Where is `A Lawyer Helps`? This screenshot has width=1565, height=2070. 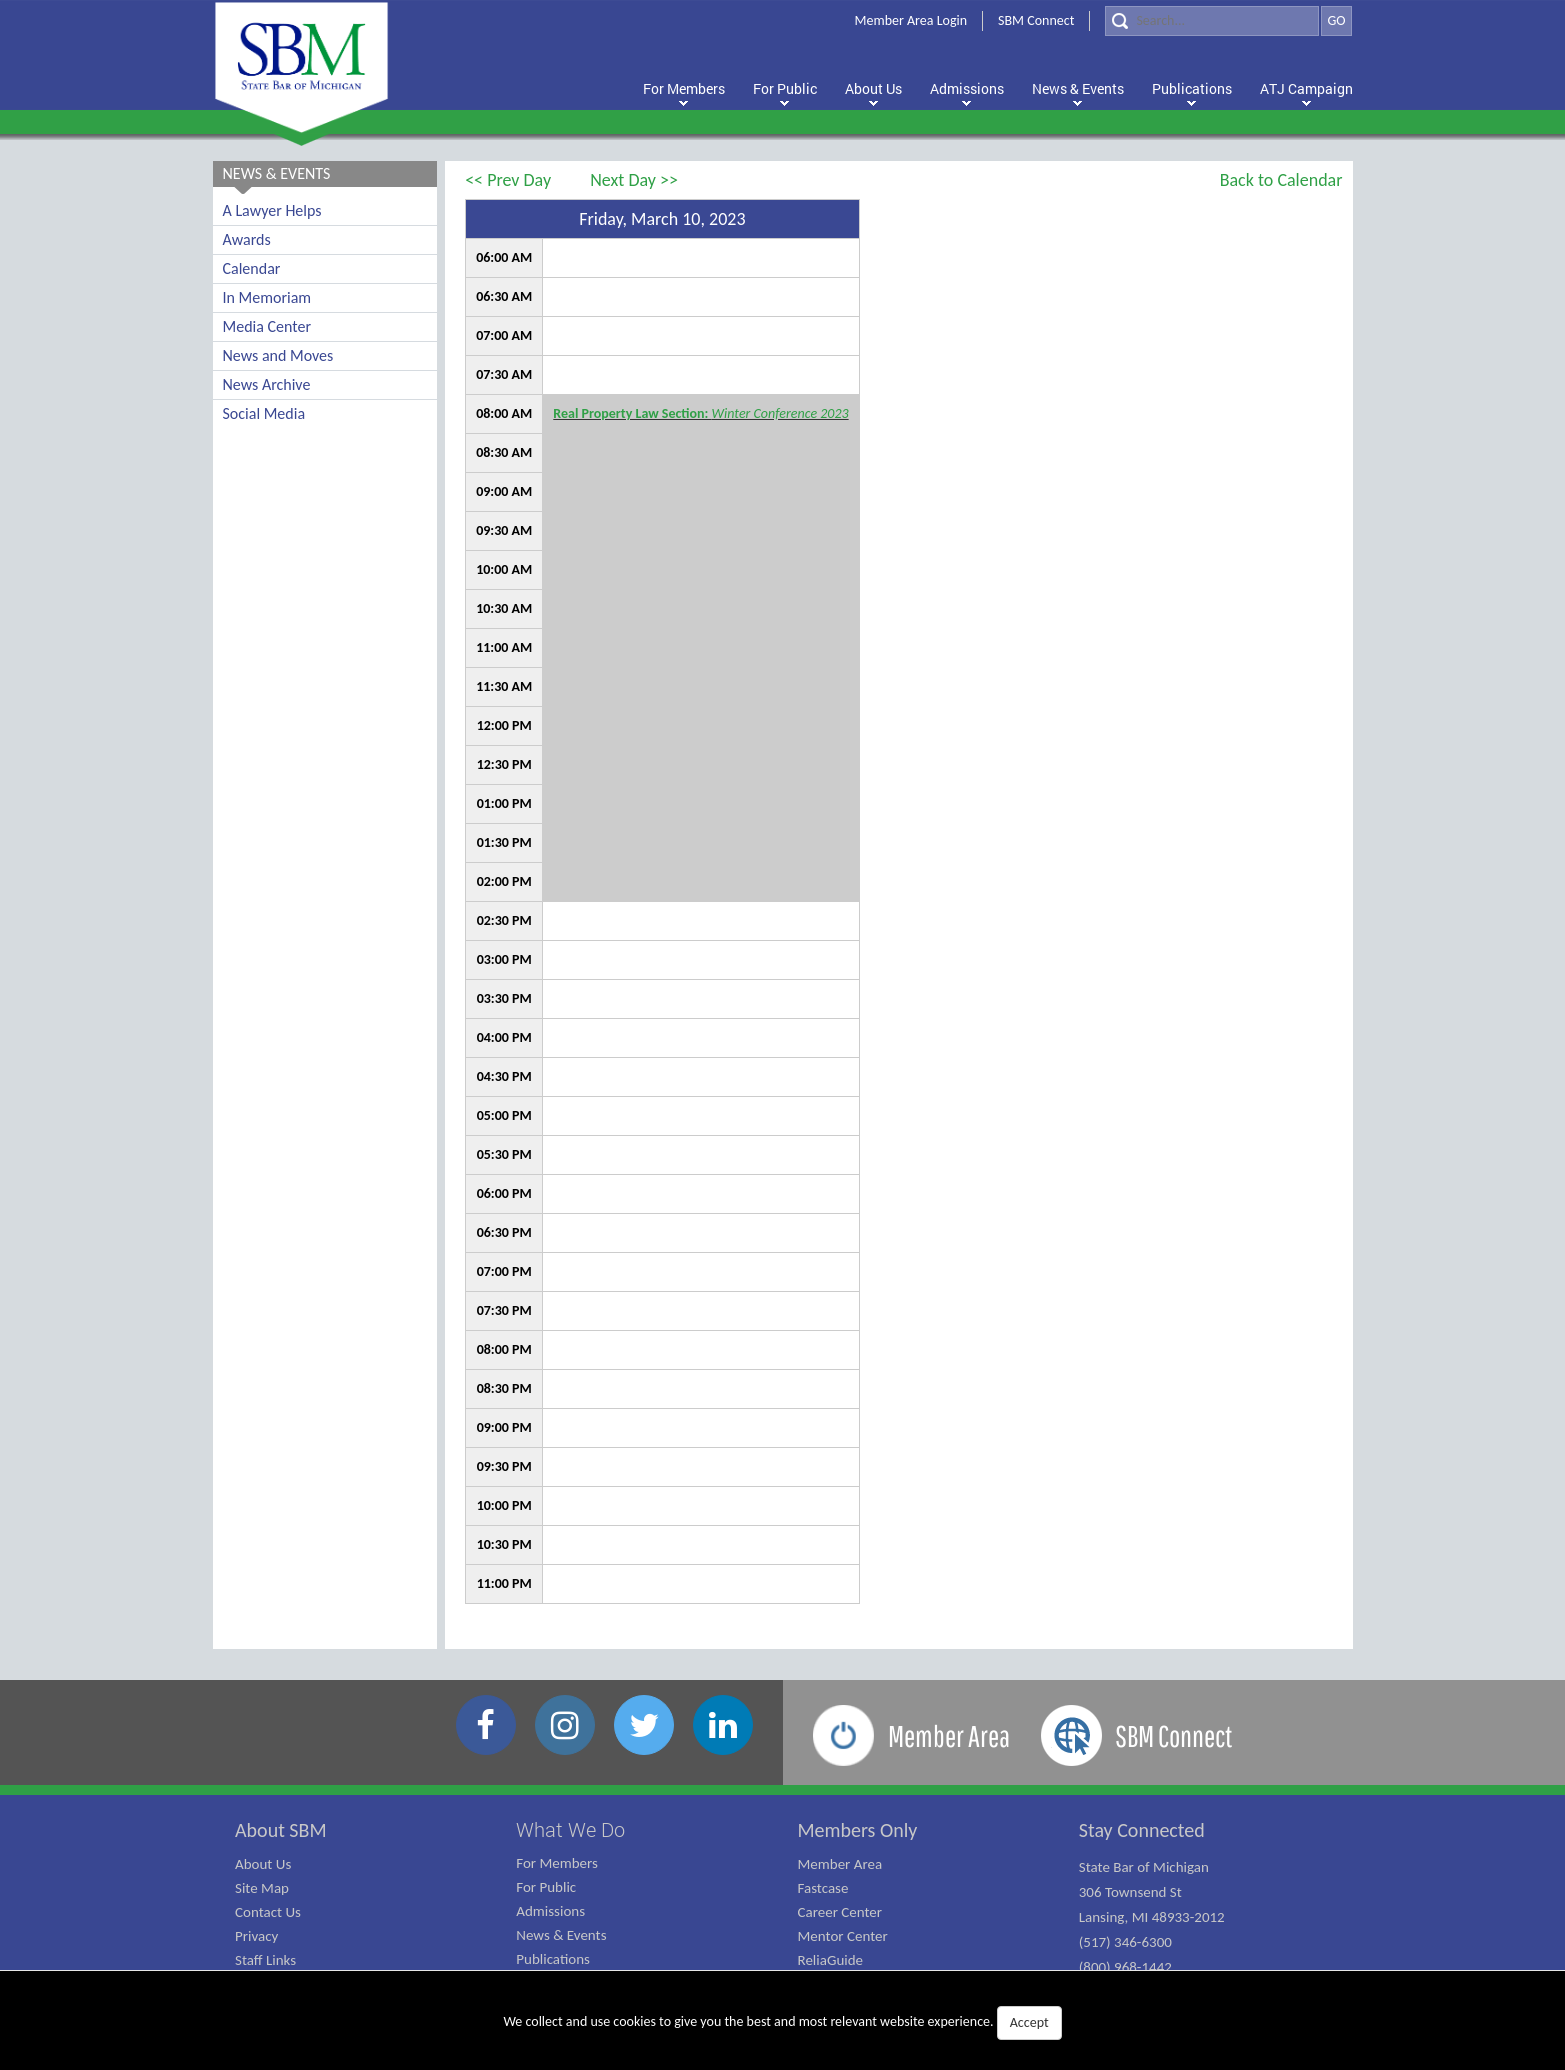 A Lawyer Helps is located at coordinates (272, 210).